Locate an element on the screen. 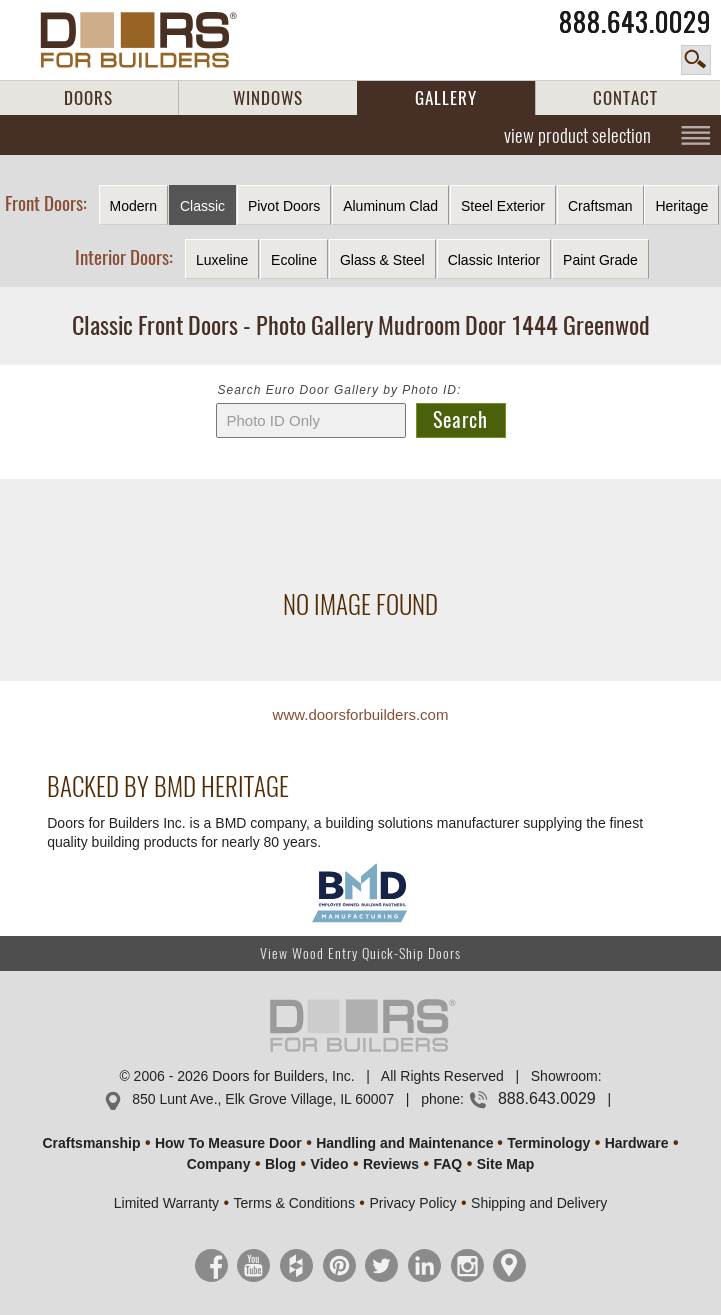 The image size is (721, 1315). 850 Lunt Ave., Elk Grove Village, IL 60007 is located at coordinates (263, 1099).